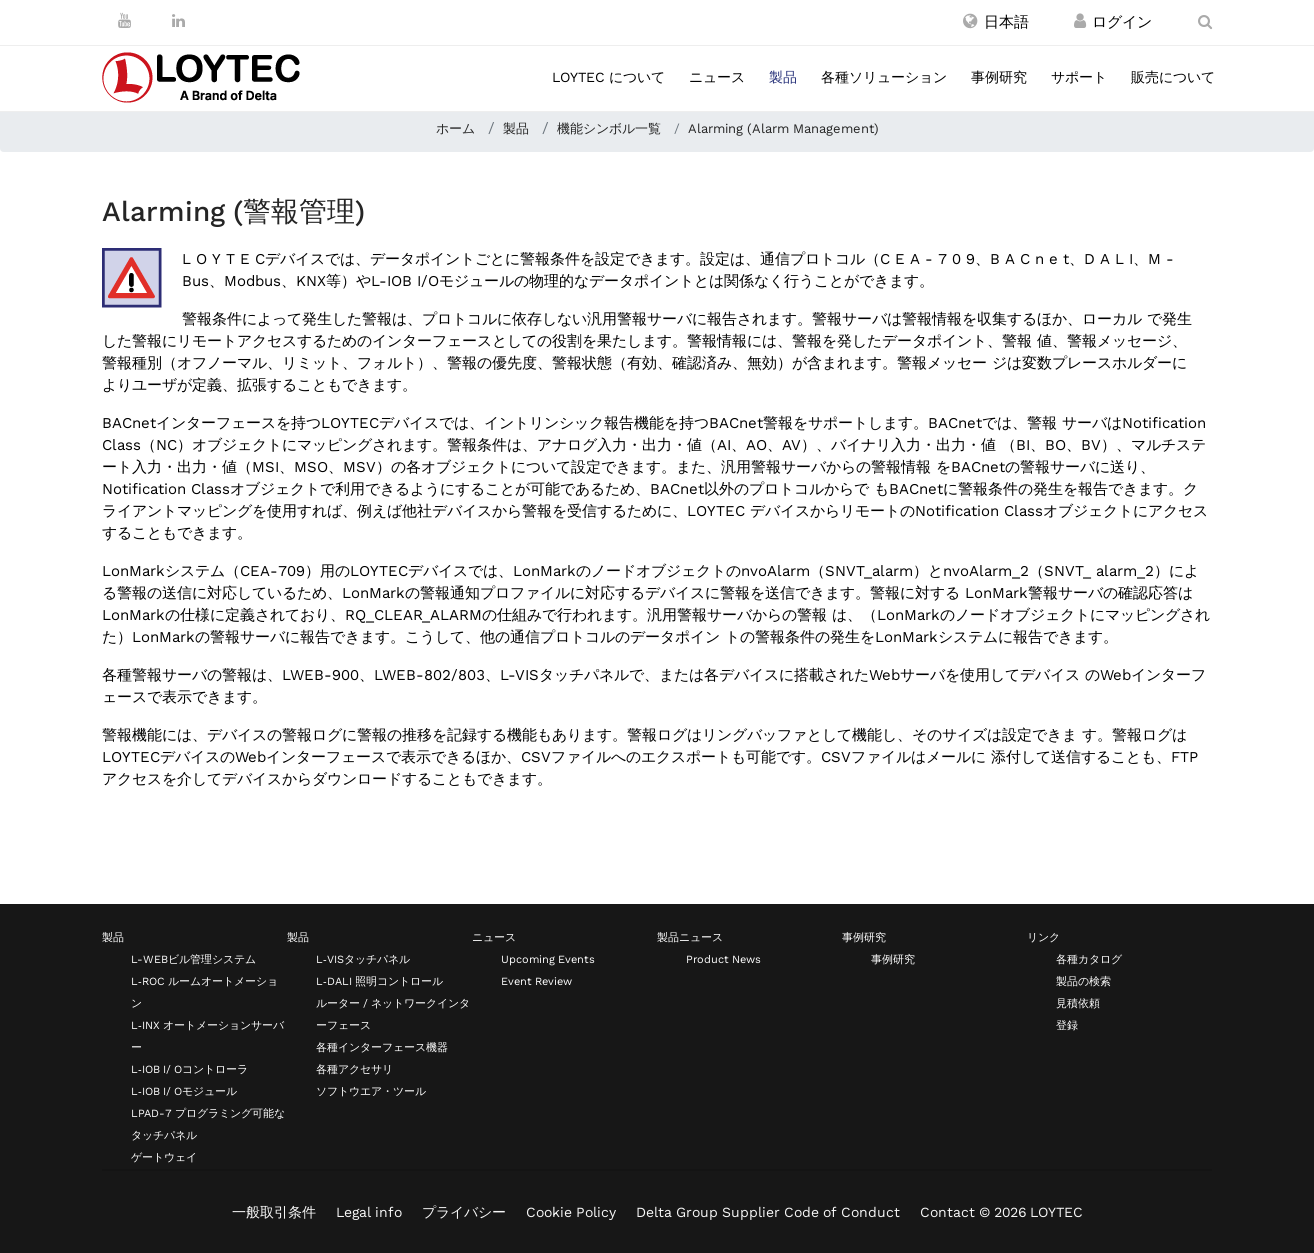  Describe the element at coordinates (690, 937) in the screenshot. I see `製品ニュース` at that location.